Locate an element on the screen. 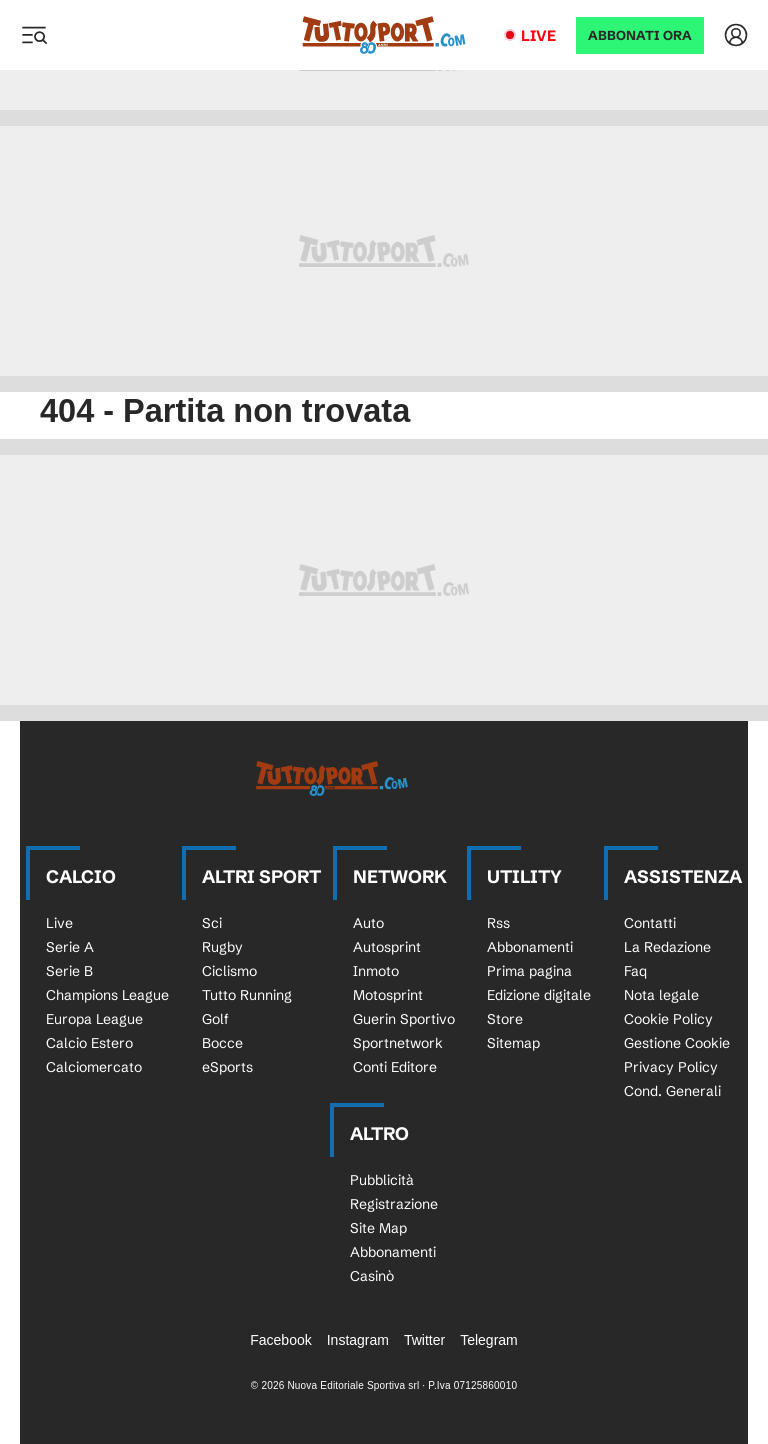  Casinò is located at coordinates (372, 1276).